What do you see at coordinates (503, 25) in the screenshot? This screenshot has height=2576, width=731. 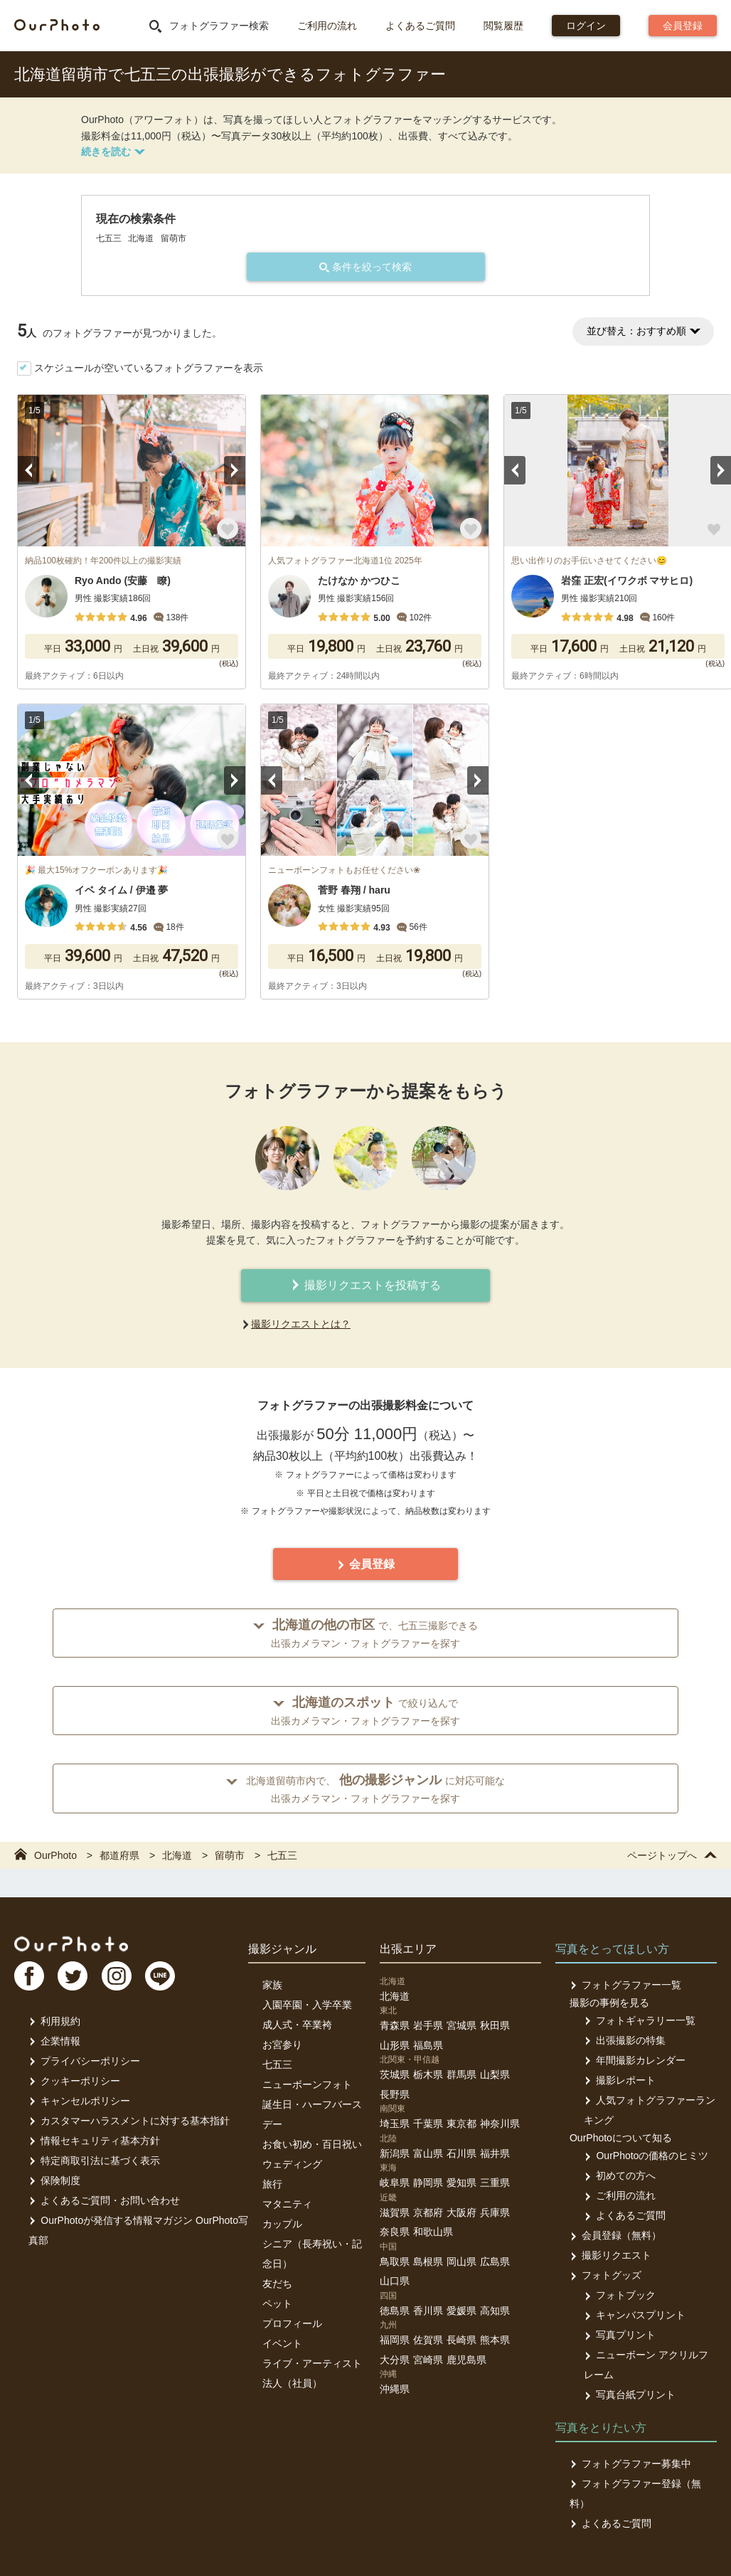 I see `閲覧履歴` at bounding box center [503, 25].